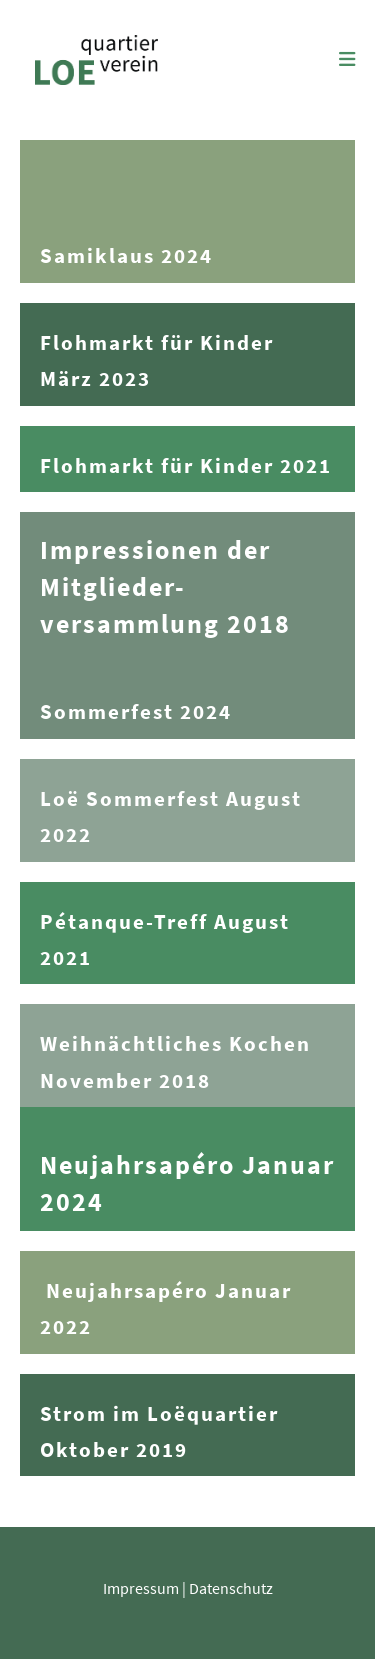  I want to click on März 2023, so click(95, 379).